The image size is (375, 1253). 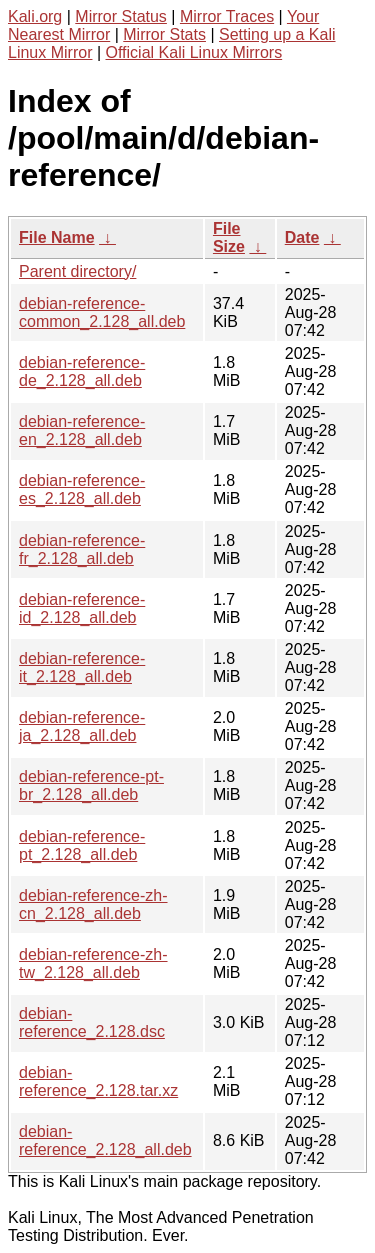 I want to click on debian-reference-id_2.128_all.deb, so click(x=82, y=608).